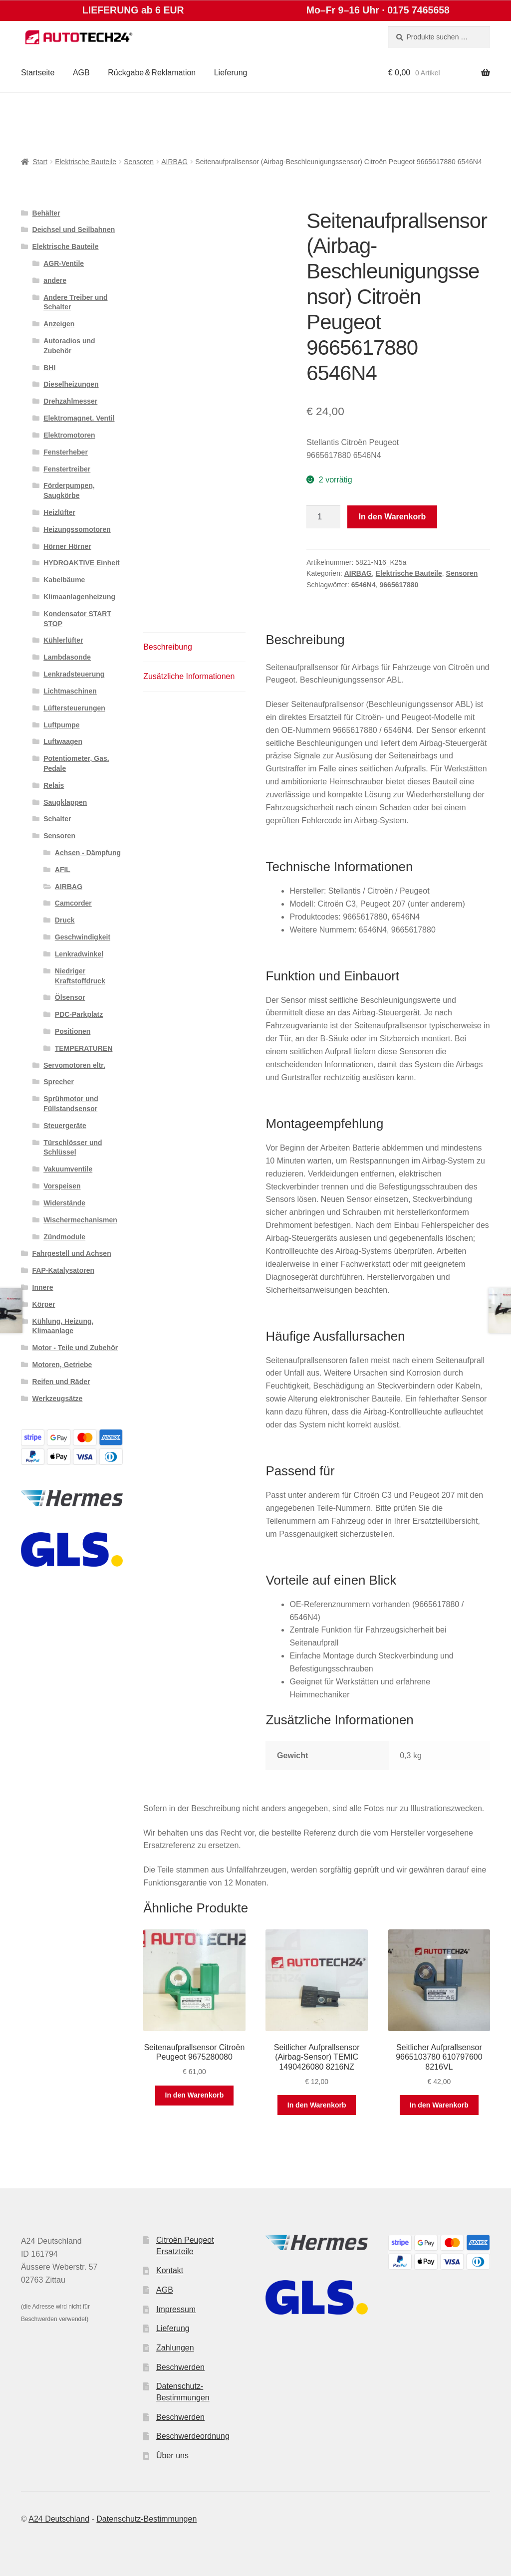 The width and height of the screenshot is (511, 2576). I want to click on Deichsel und Seilbahnen, so click(73, 230).